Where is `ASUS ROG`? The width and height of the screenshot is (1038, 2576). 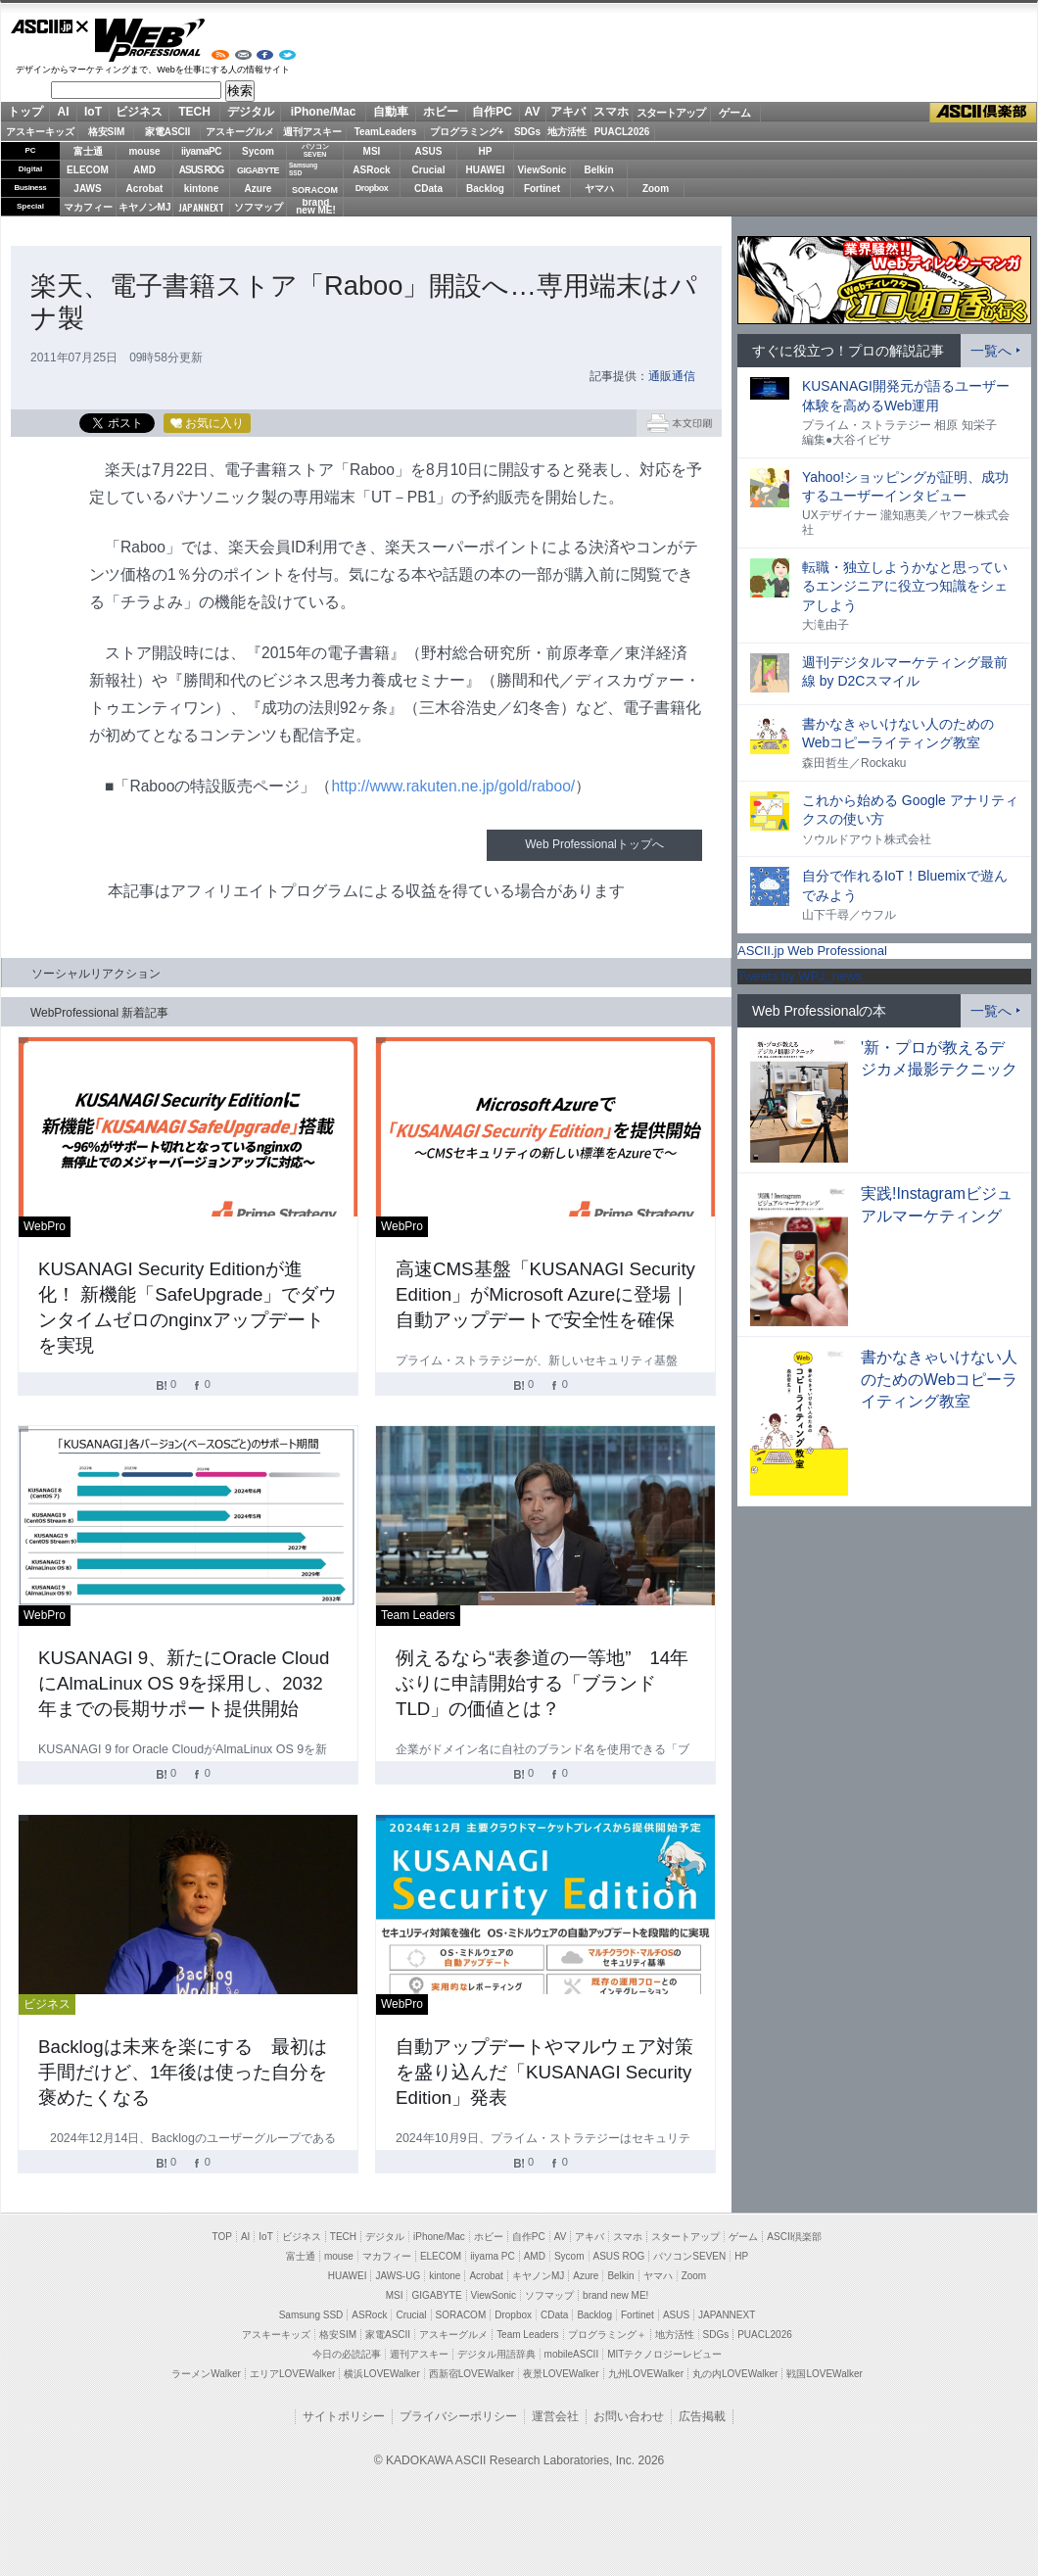
ASUS ROG is located at coordinates (201, 170).